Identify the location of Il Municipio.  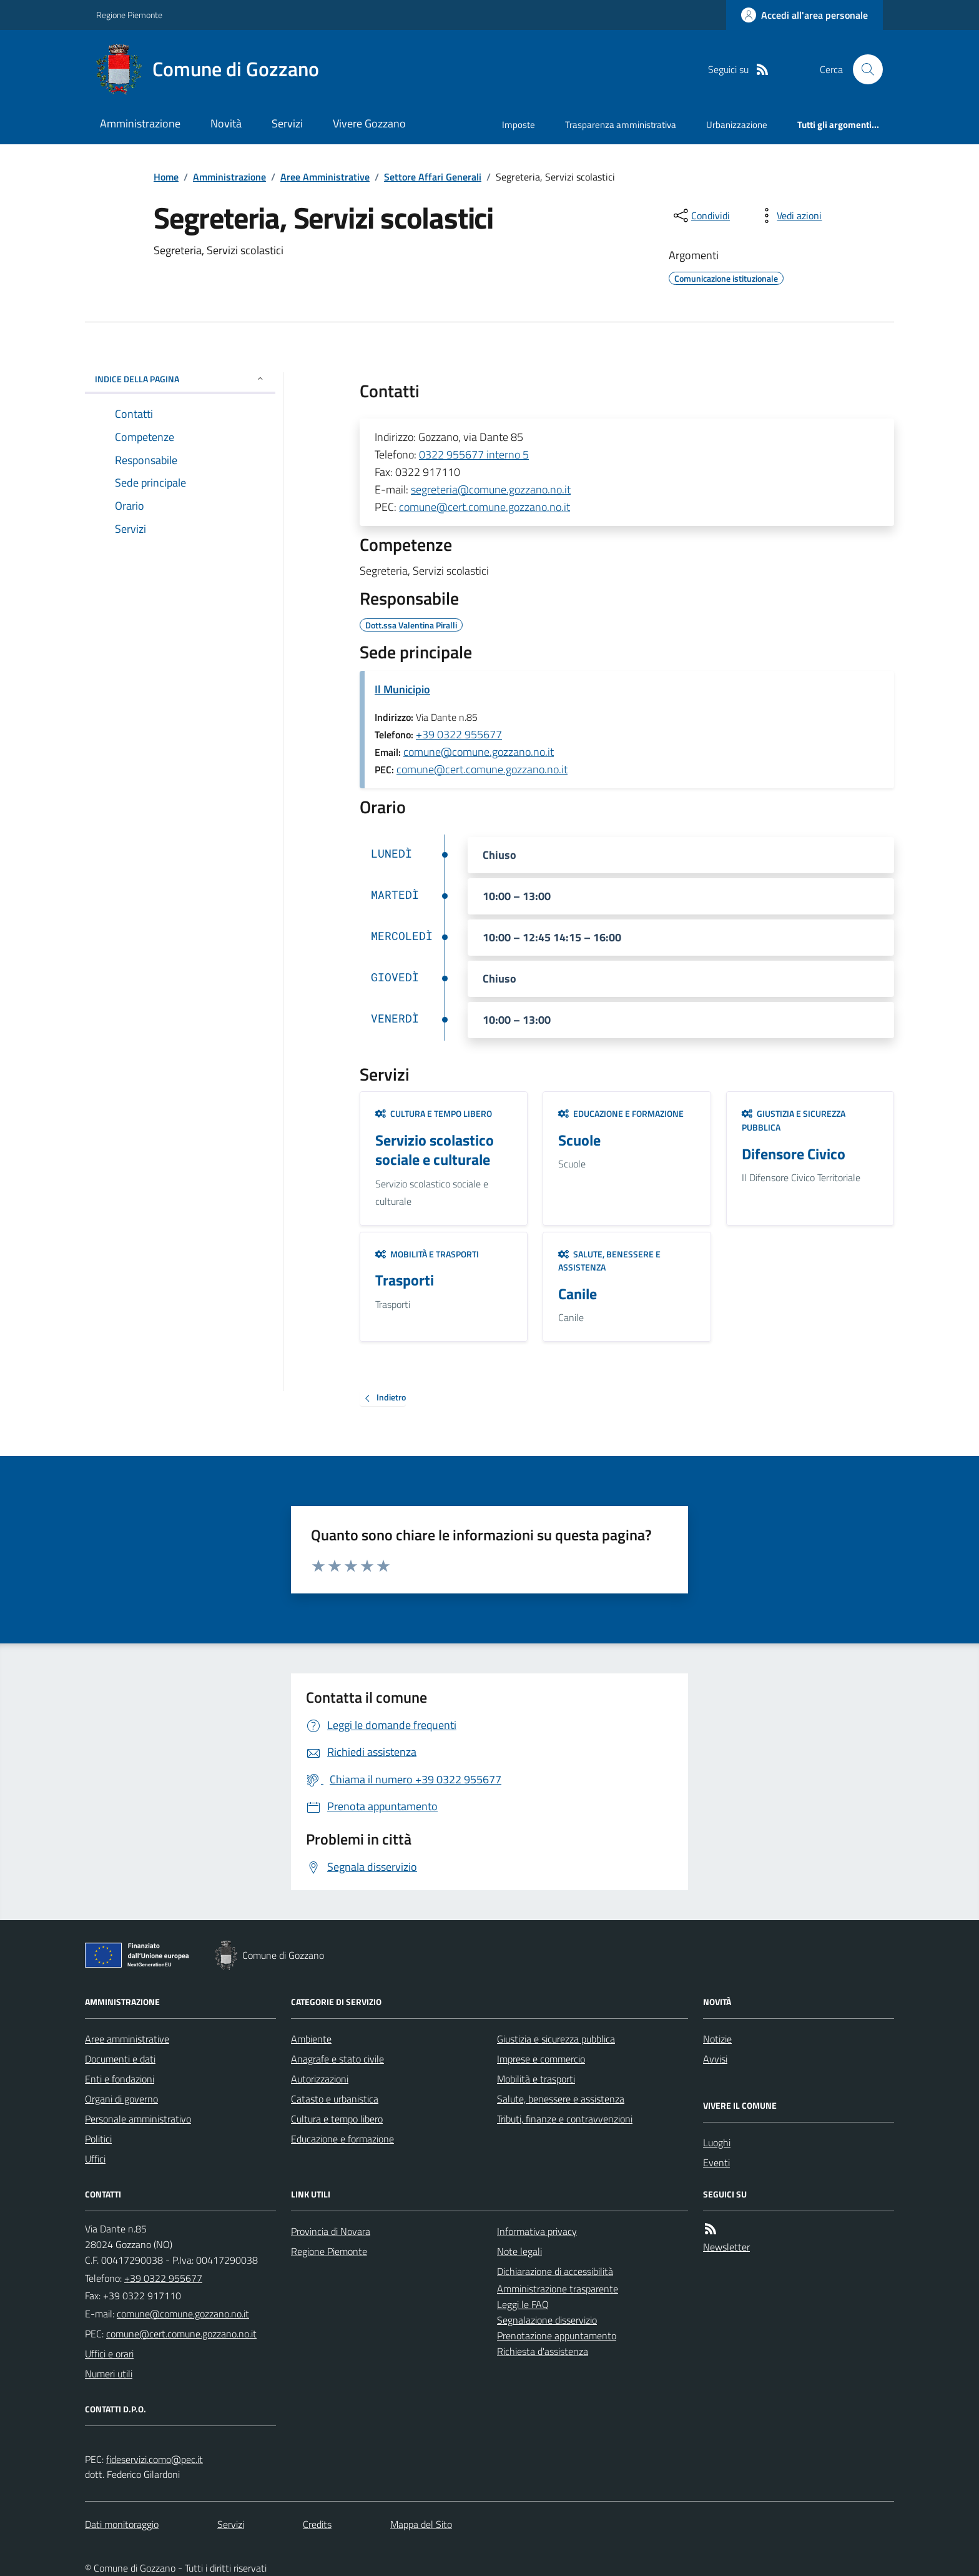
(402, 689).